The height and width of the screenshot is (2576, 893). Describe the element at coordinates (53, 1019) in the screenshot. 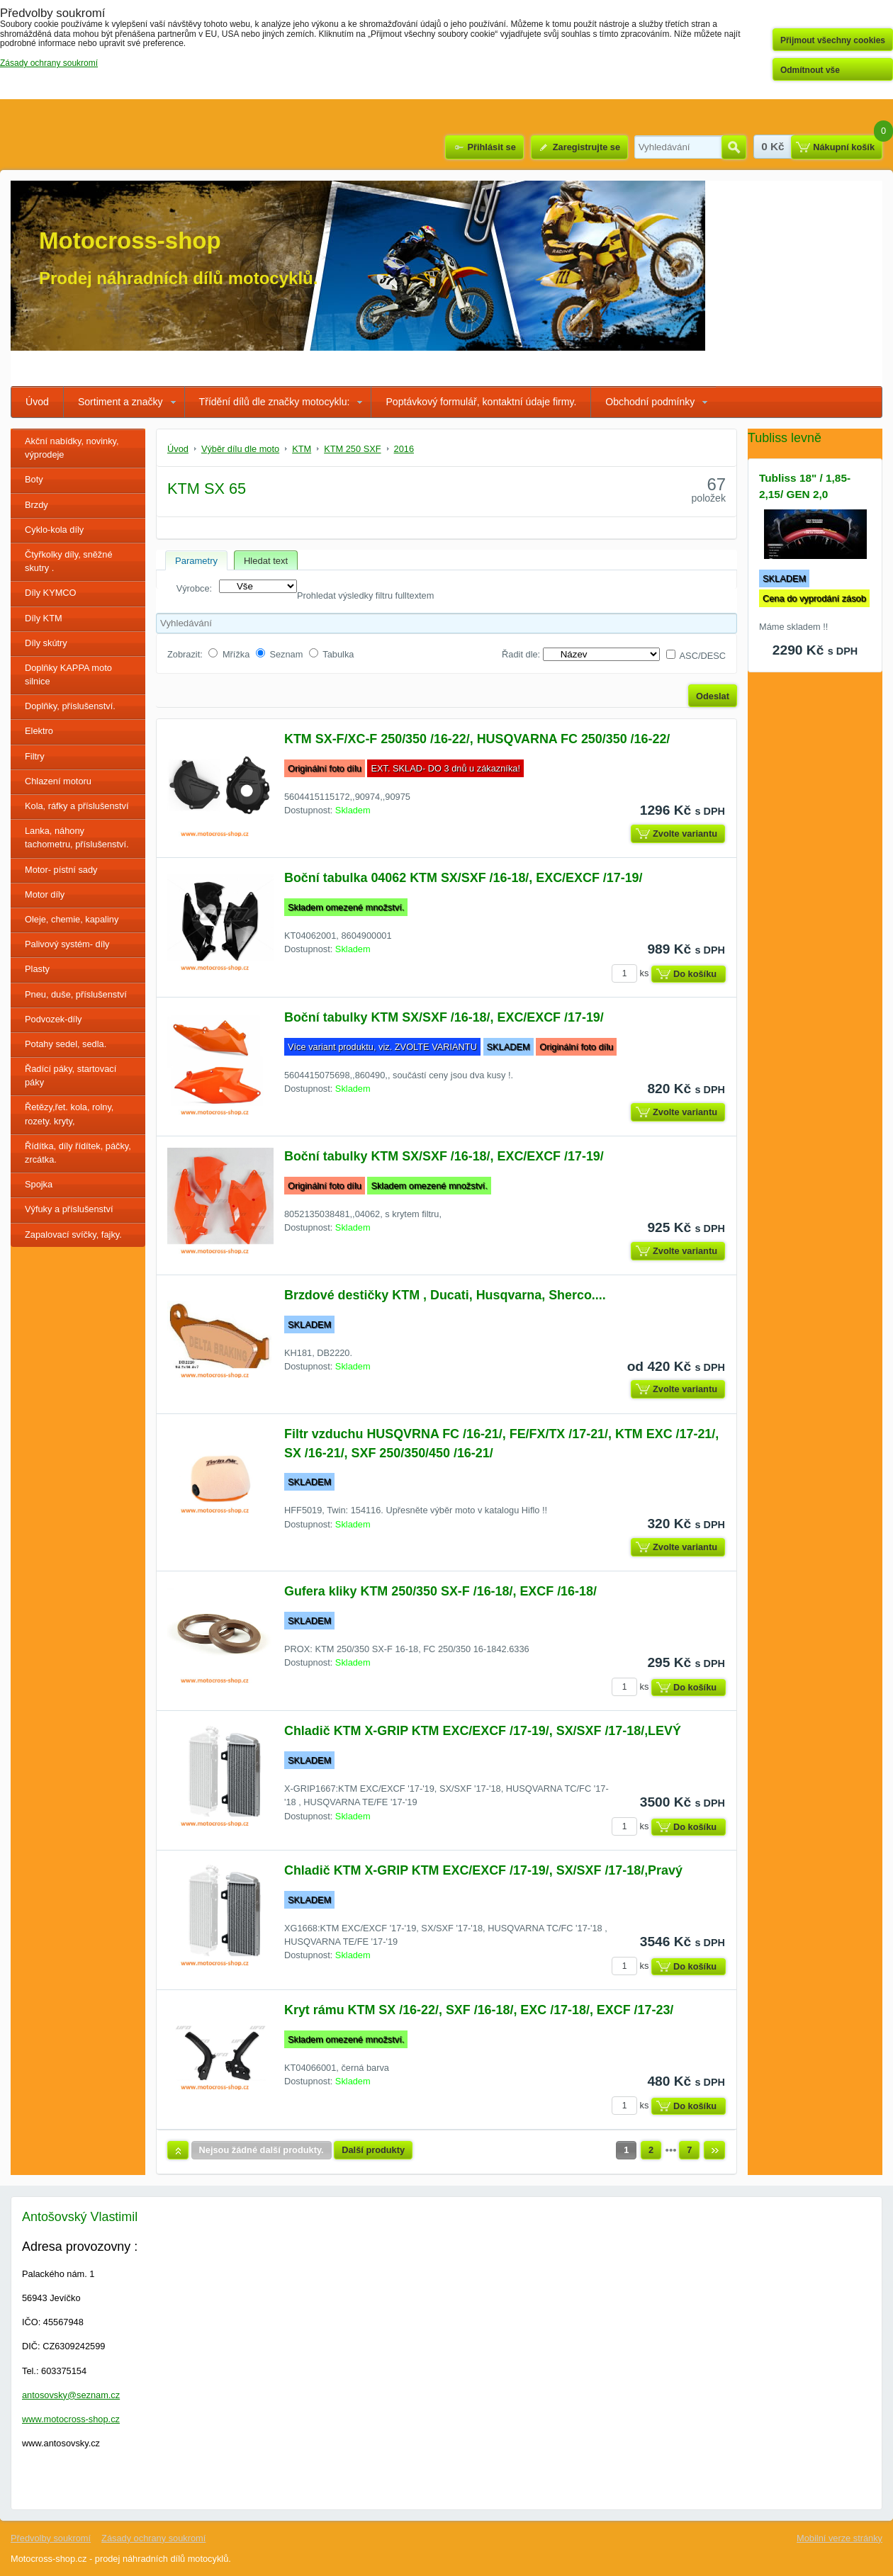

I see `Podvozek-díly` at that location.